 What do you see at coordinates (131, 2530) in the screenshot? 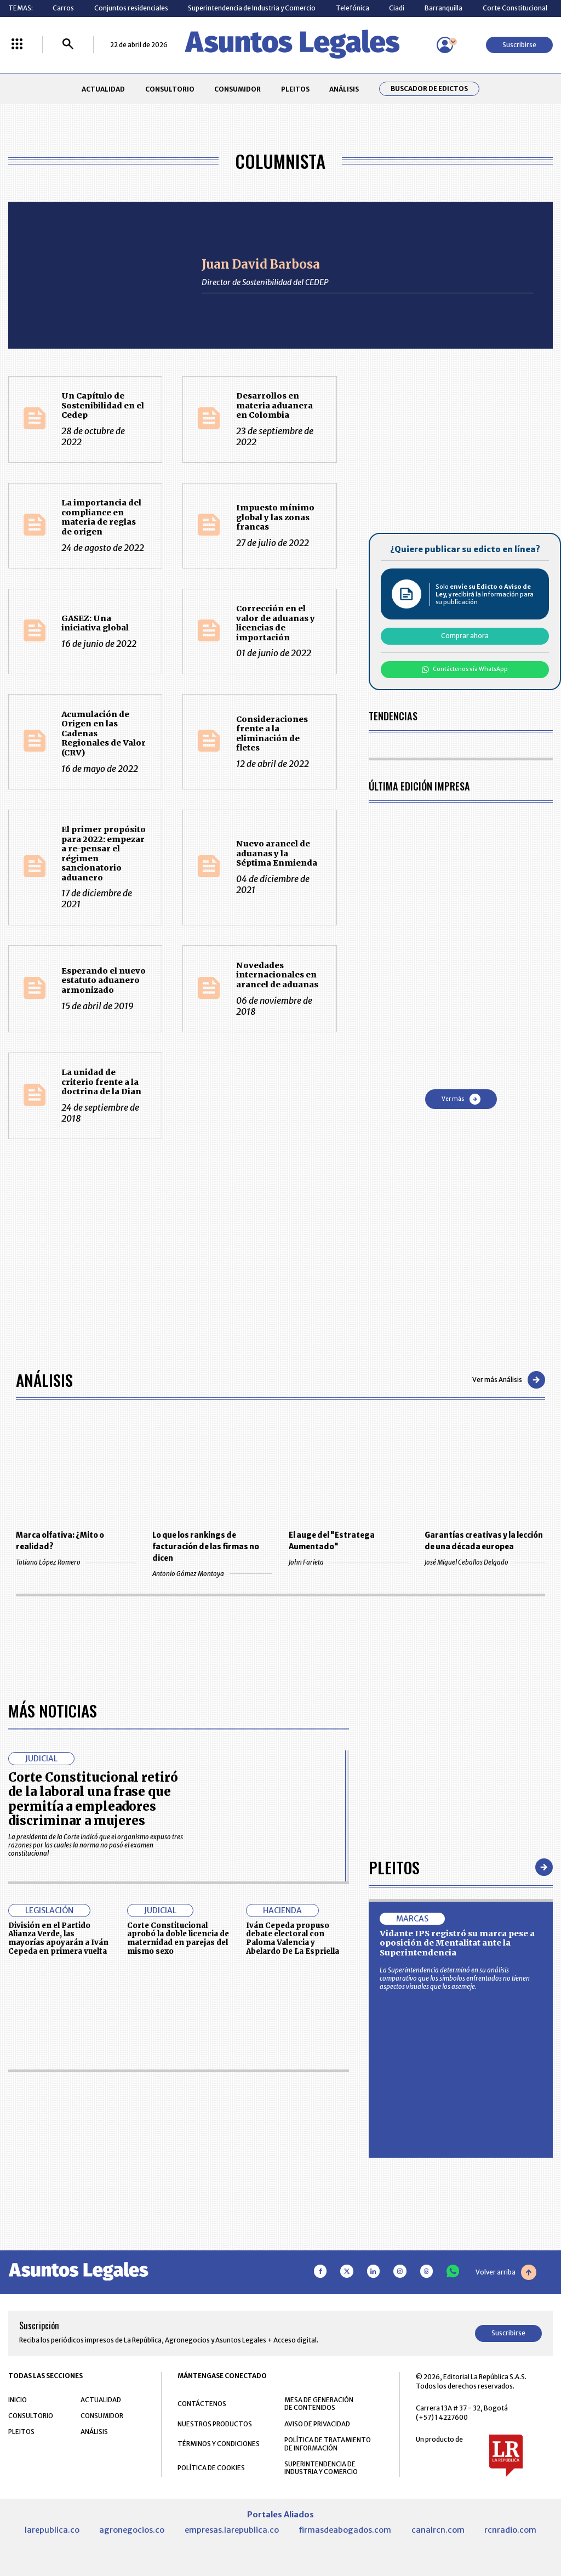
I see `agronegocios.co` at bounding box center [131, 2530].